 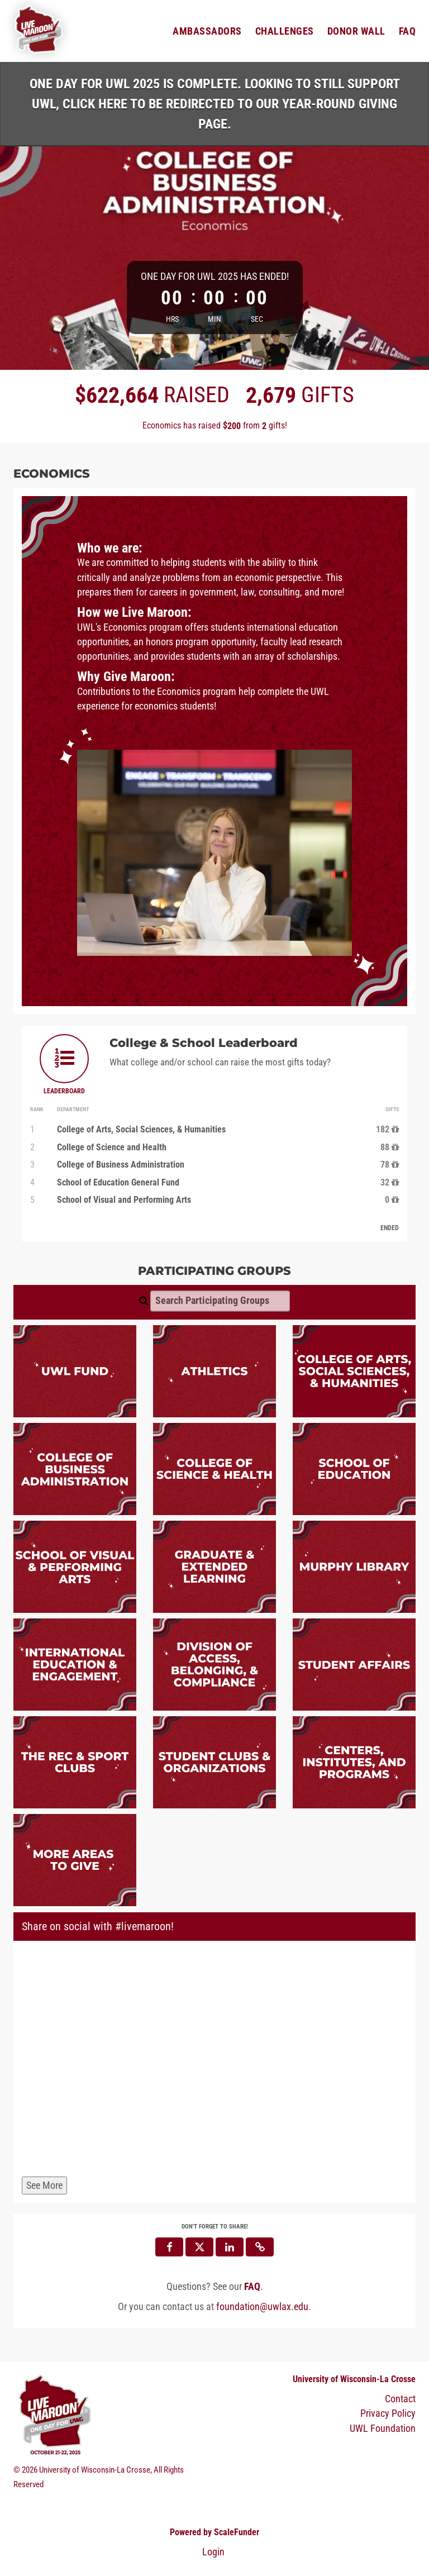 I want to click on Donor Wall, so click(x=356, y=31).